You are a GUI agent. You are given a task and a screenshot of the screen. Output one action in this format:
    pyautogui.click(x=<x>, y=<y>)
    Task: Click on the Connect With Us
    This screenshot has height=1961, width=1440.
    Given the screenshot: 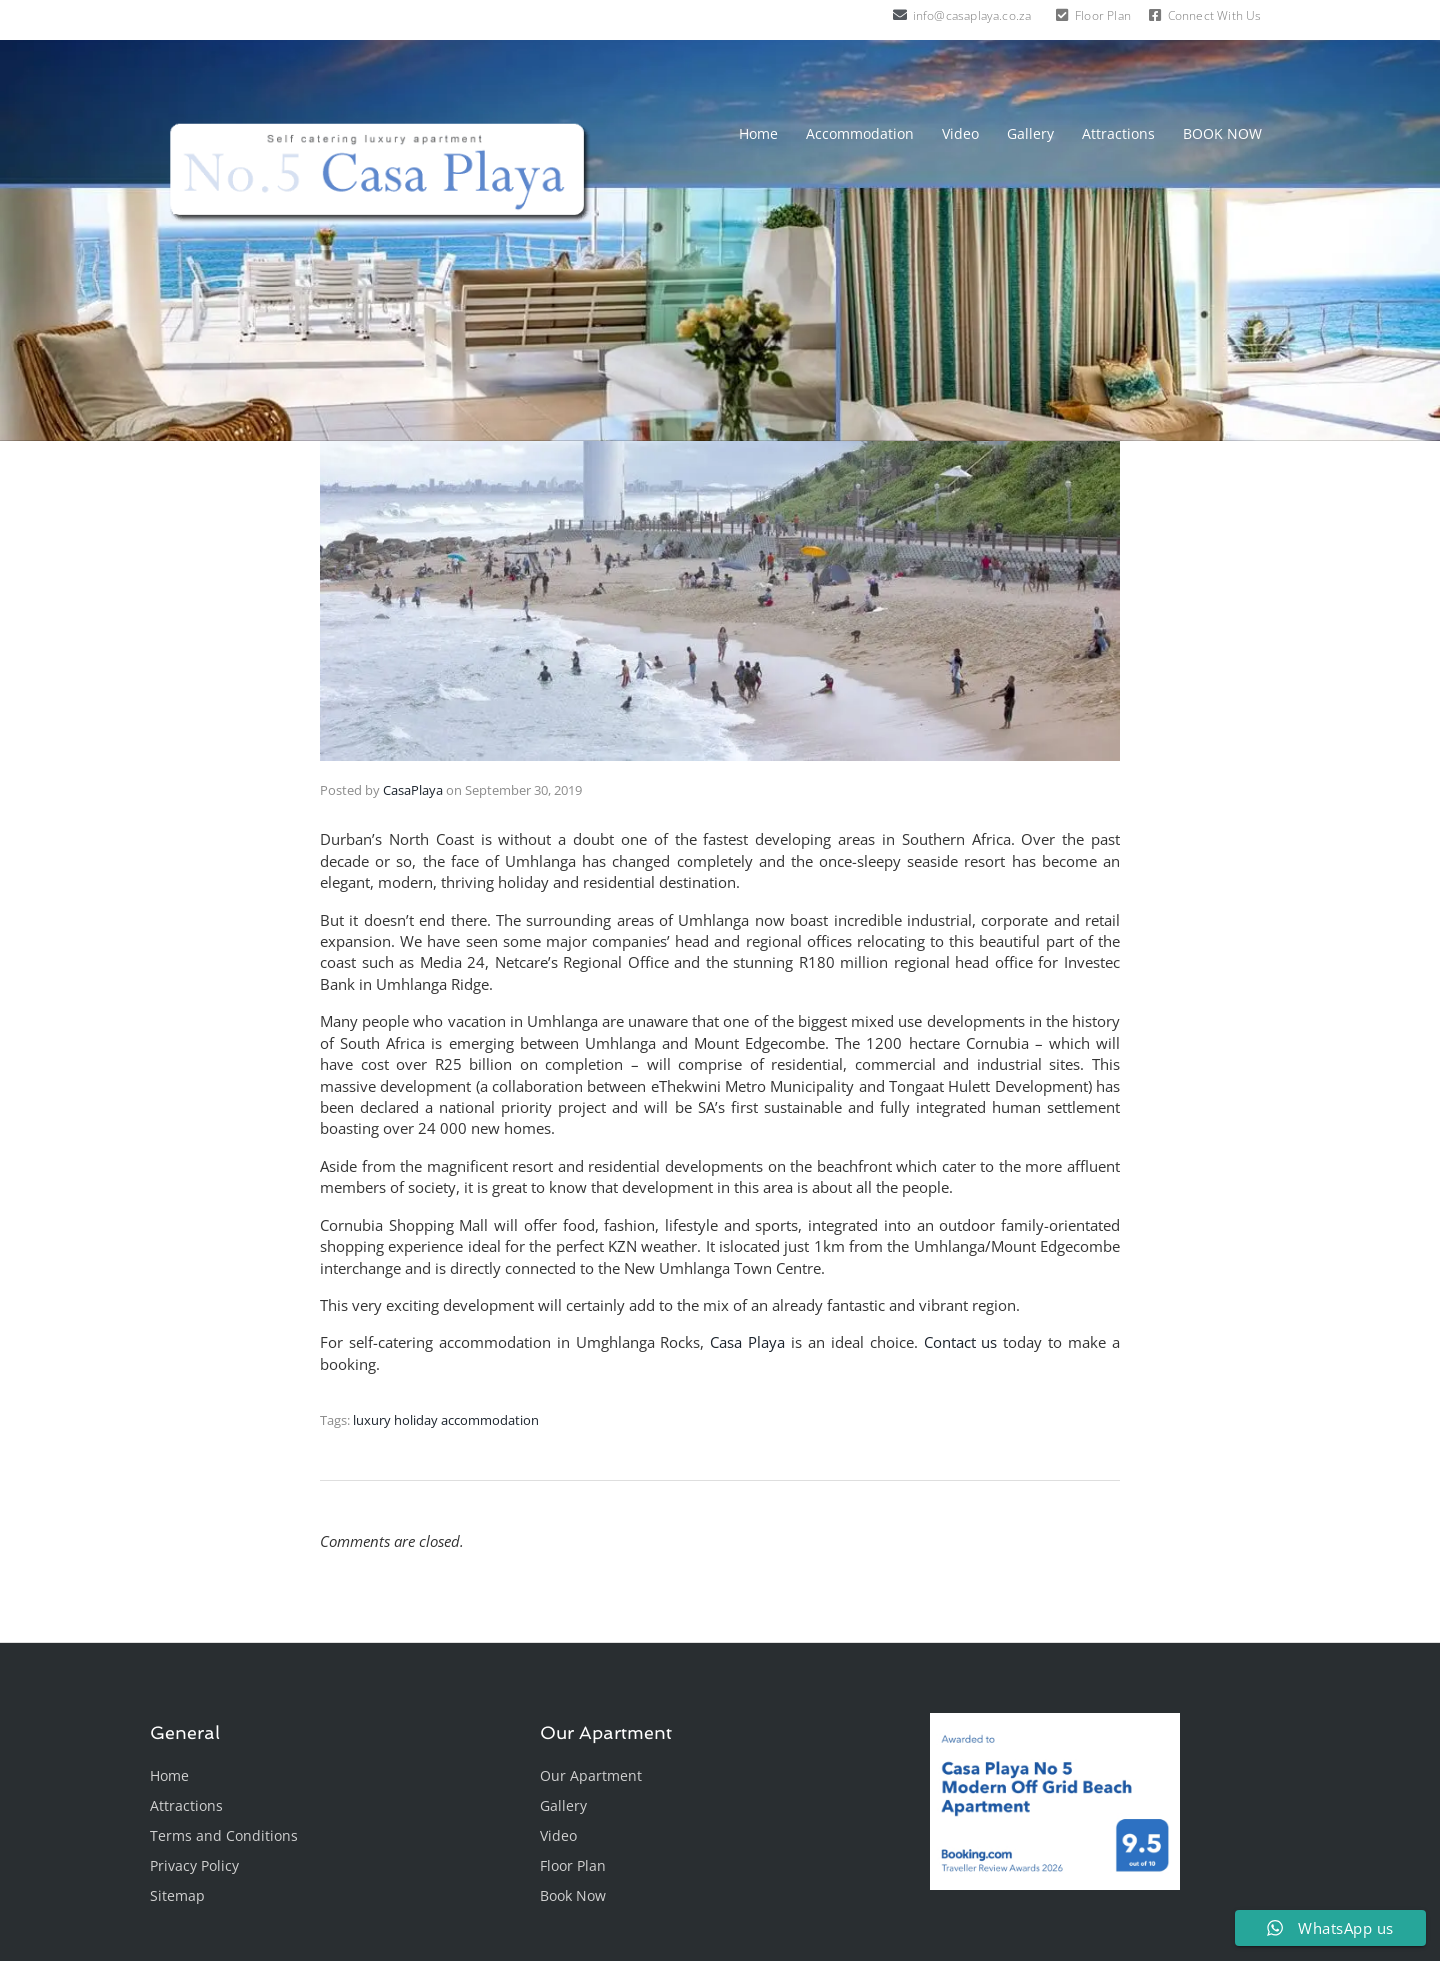 What is the action you would take?
    pyautogui.click(x=1215, y=15)
    